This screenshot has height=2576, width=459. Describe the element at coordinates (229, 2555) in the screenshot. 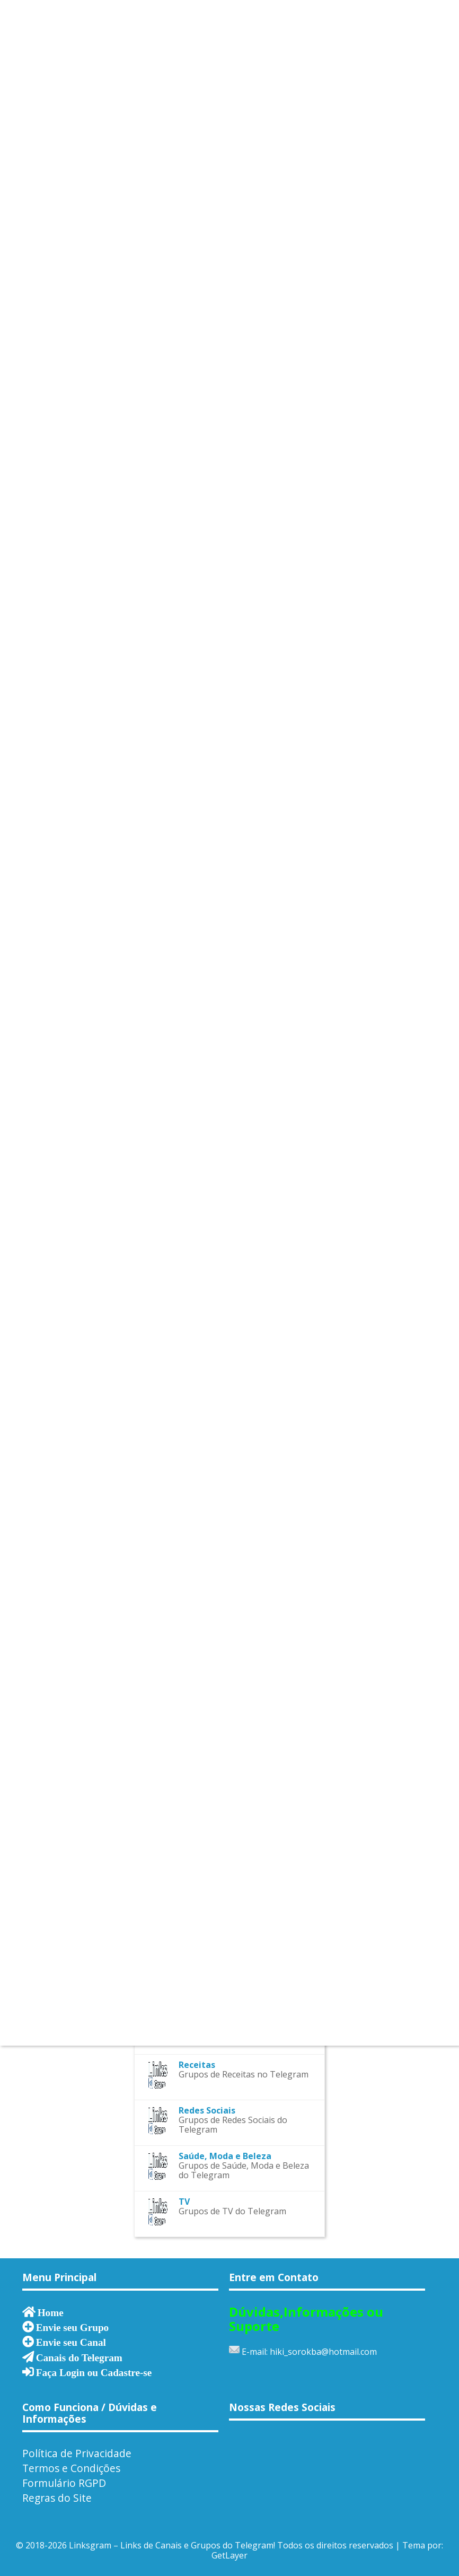

I see `GetLayer` at that location.